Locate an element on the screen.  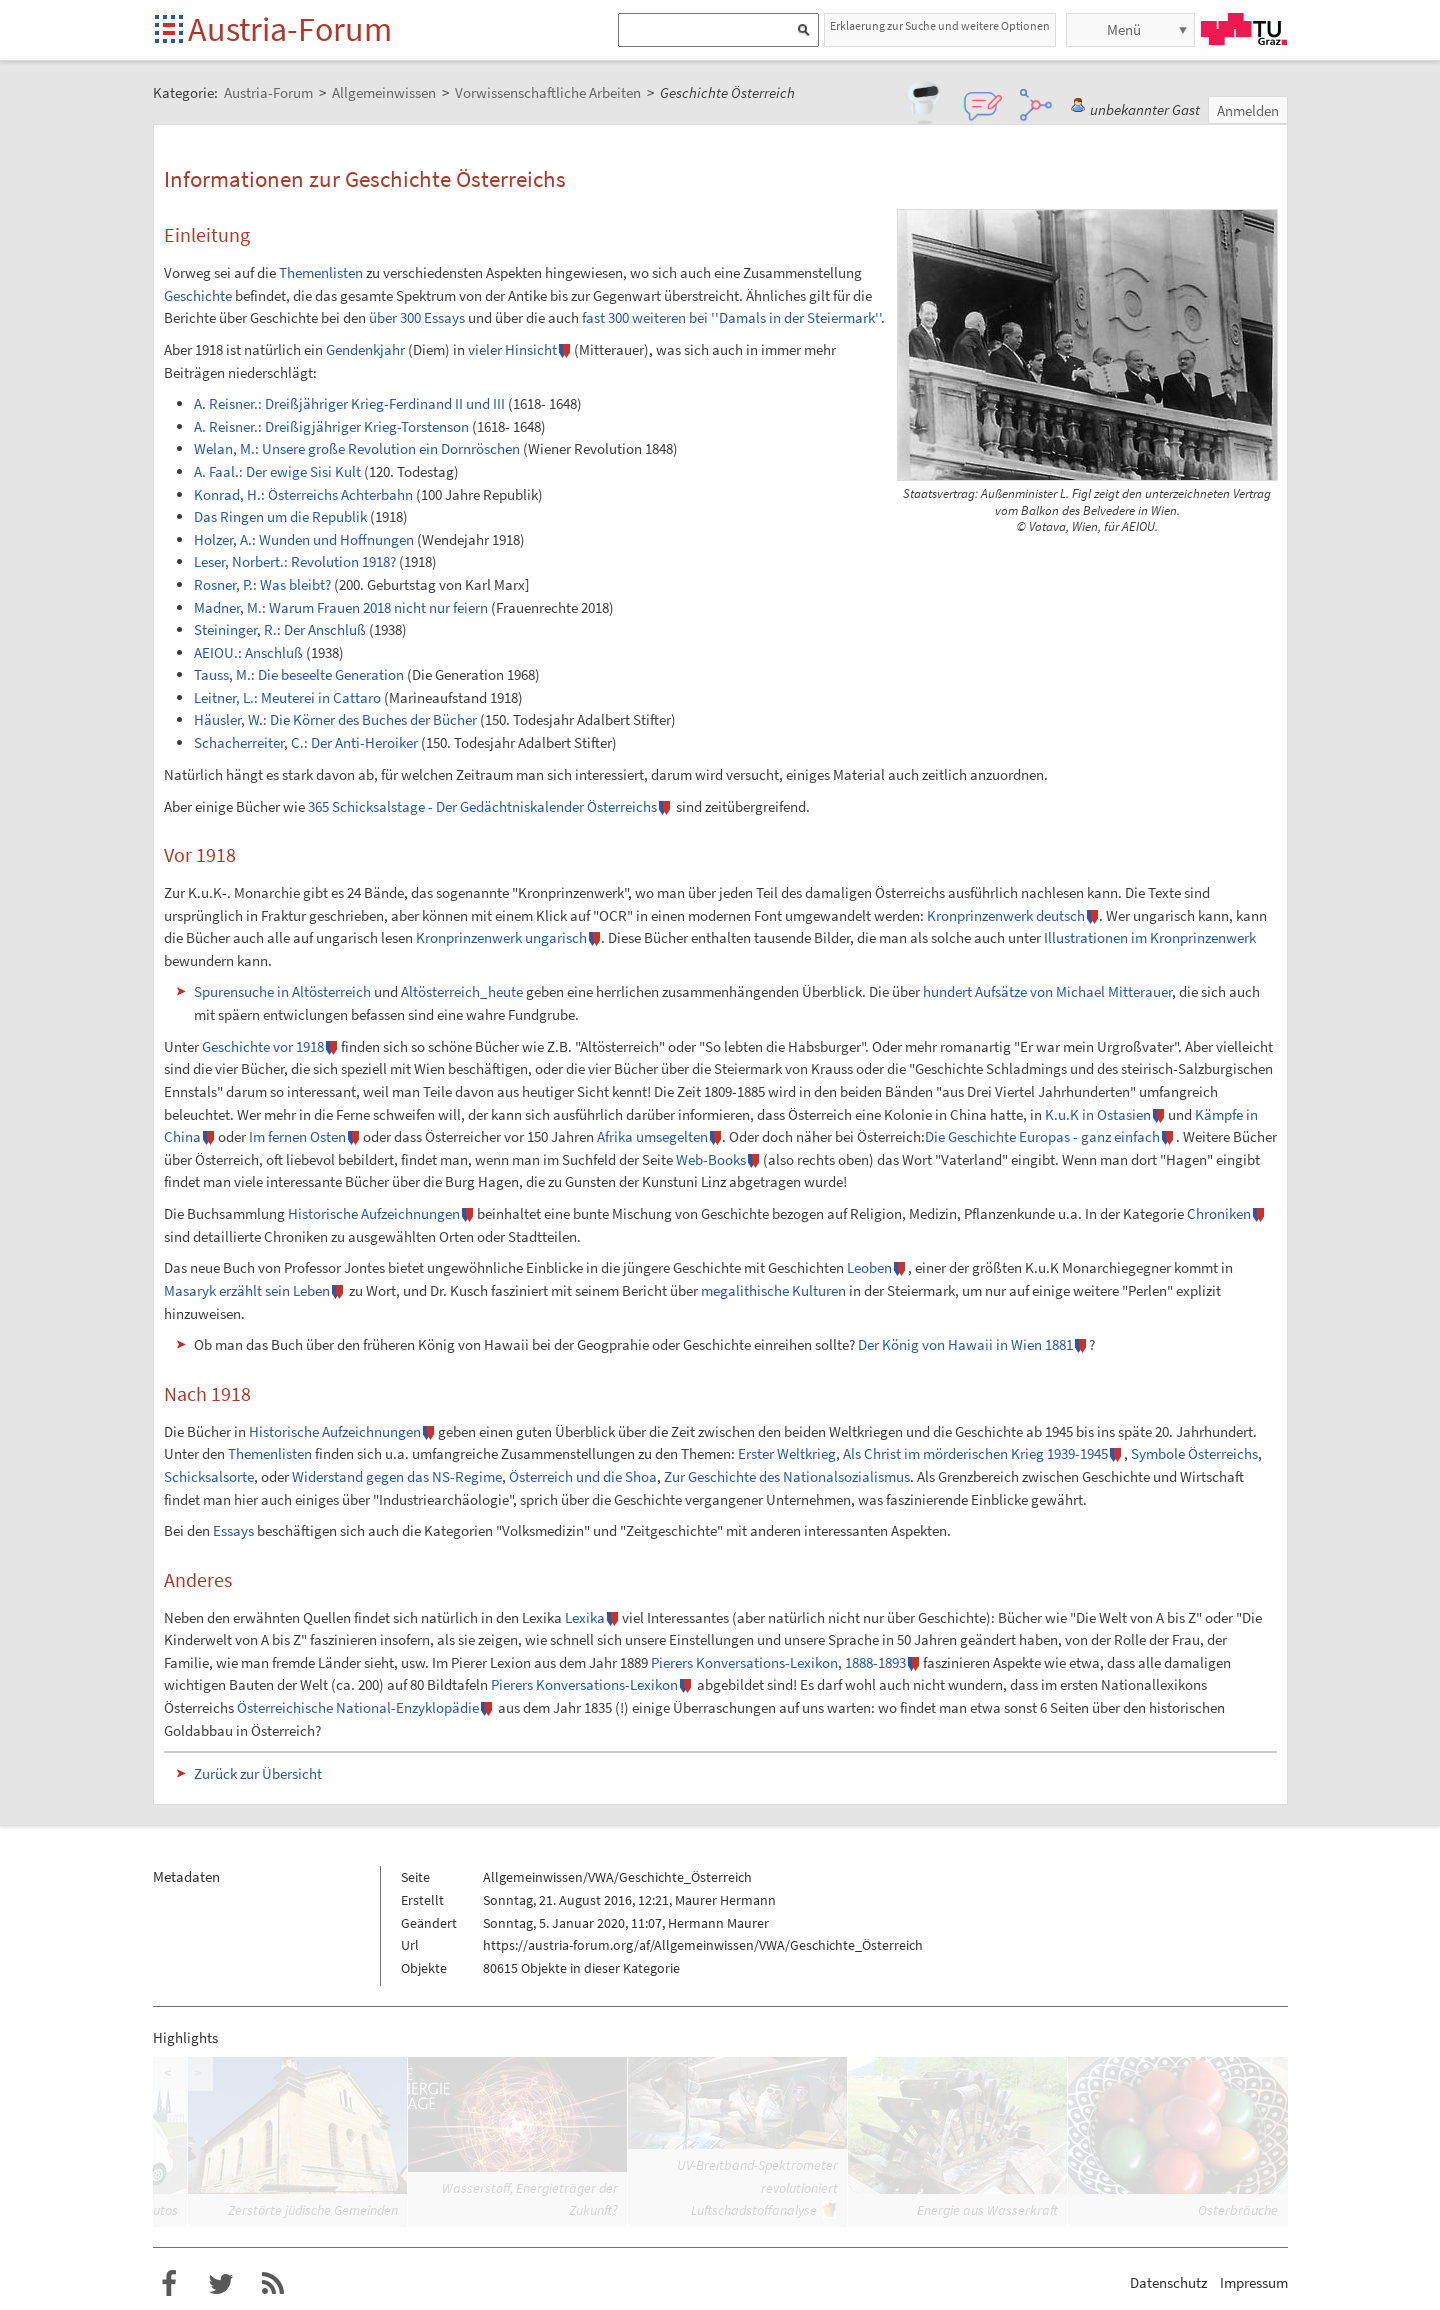
Zerstörte jüdische Gemeinden is located at coordinates (313, 2210).